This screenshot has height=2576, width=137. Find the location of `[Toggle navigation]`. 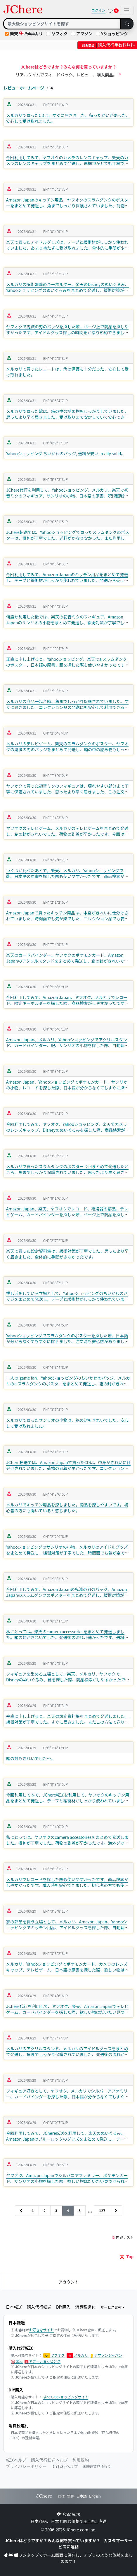

[Toggle navigation] is located at coordinates (126, 10).